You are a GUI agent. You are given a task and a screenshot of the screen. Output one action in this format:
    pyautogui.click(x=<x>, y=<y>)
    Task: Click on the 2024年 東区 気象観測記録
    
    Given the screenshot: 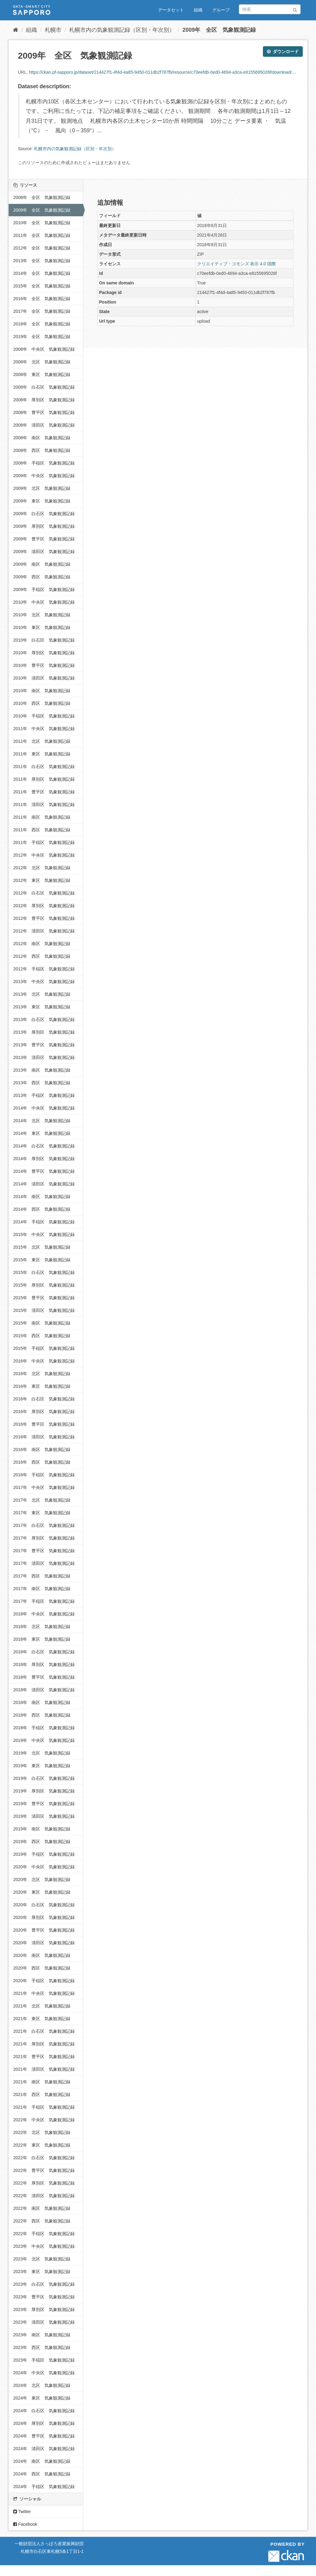 What is the action you would take?
    pyautogui.click(x=41, y=2398)
    